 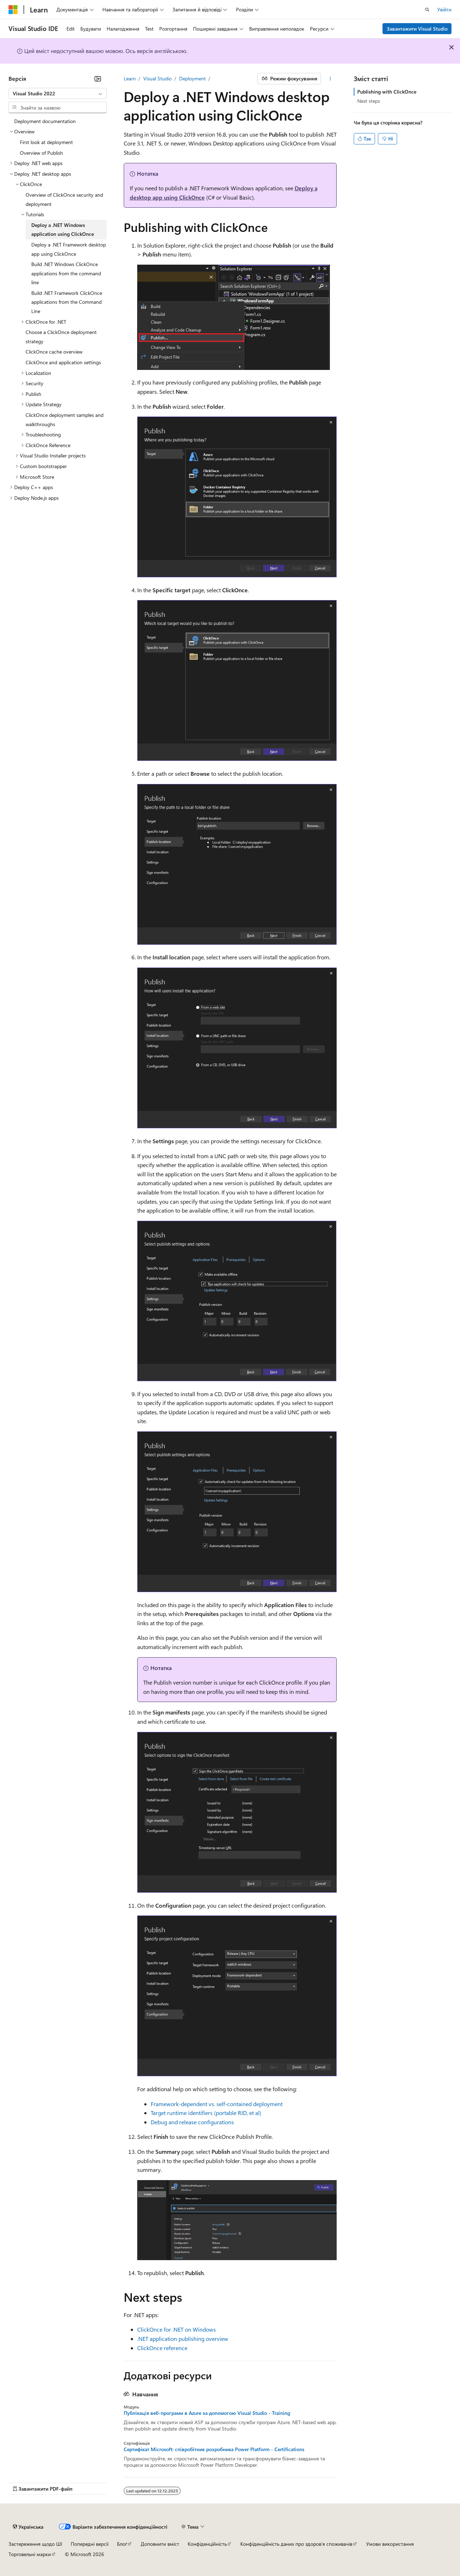 What do you see at coordinates (62, 230) in the screenshot?
I see `Deploy a .NET Windows application using ClickOnce [treeitem]` at bounding box center [62, 230].